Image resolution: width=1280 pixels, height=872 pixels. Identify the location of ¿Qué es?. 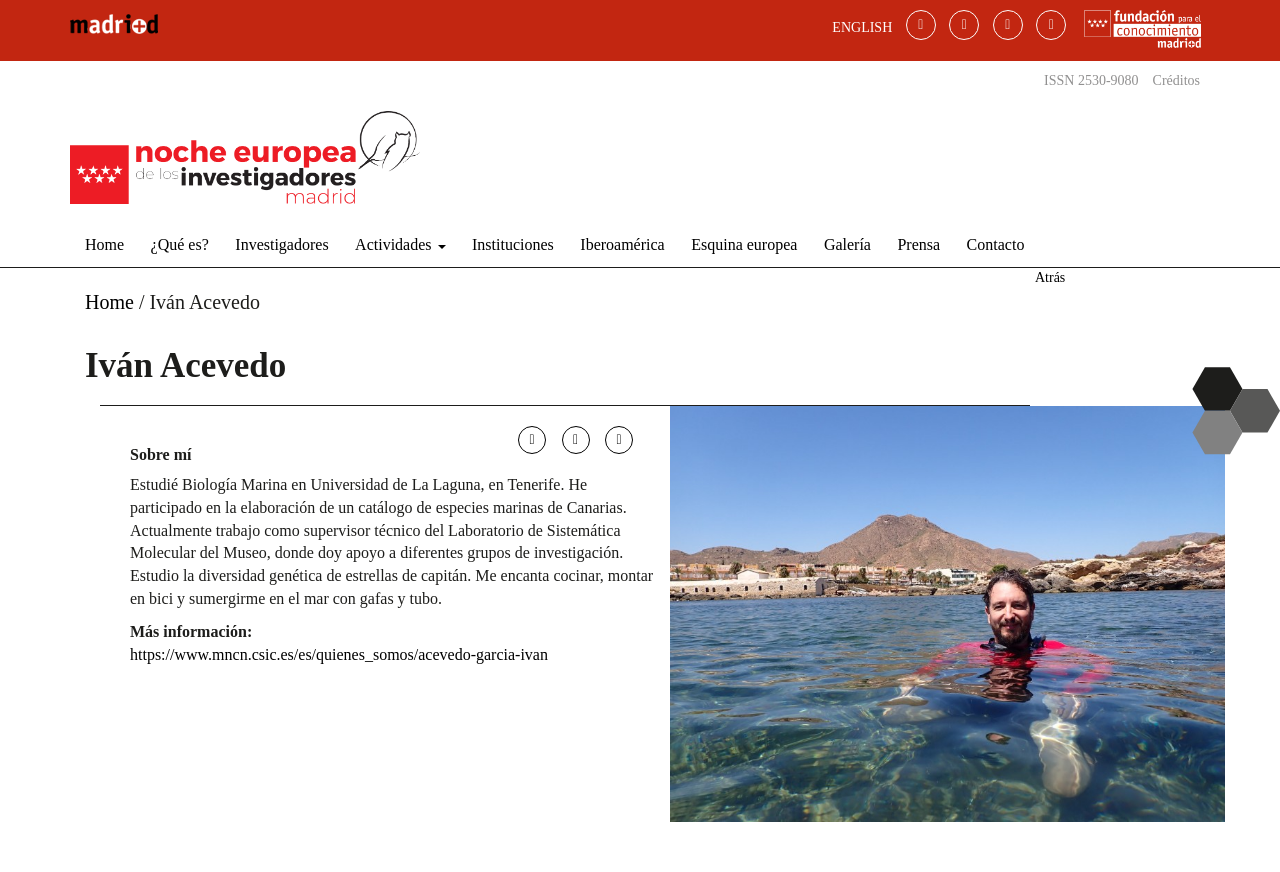
(180, 244).